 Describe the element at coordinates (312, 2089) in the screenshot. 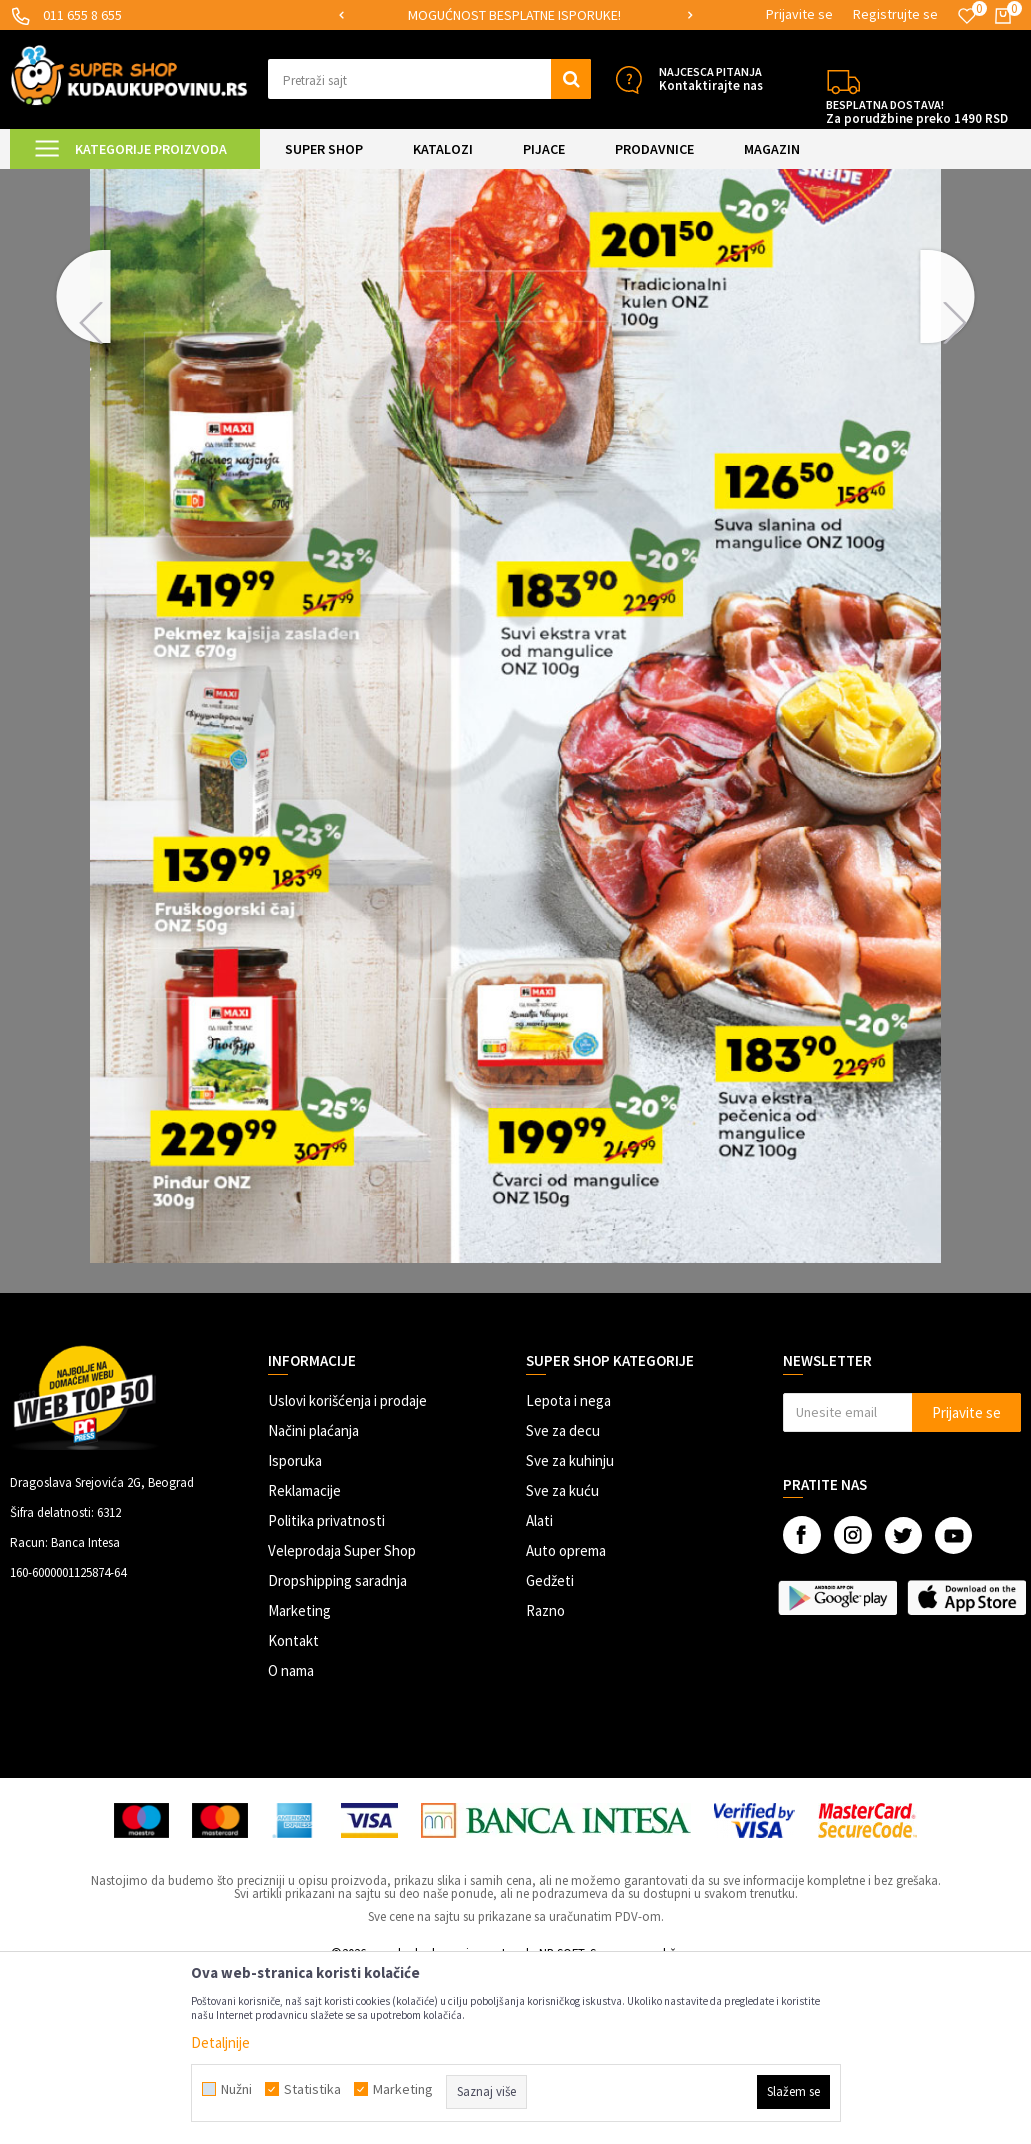

I see `Statistika` at that location.